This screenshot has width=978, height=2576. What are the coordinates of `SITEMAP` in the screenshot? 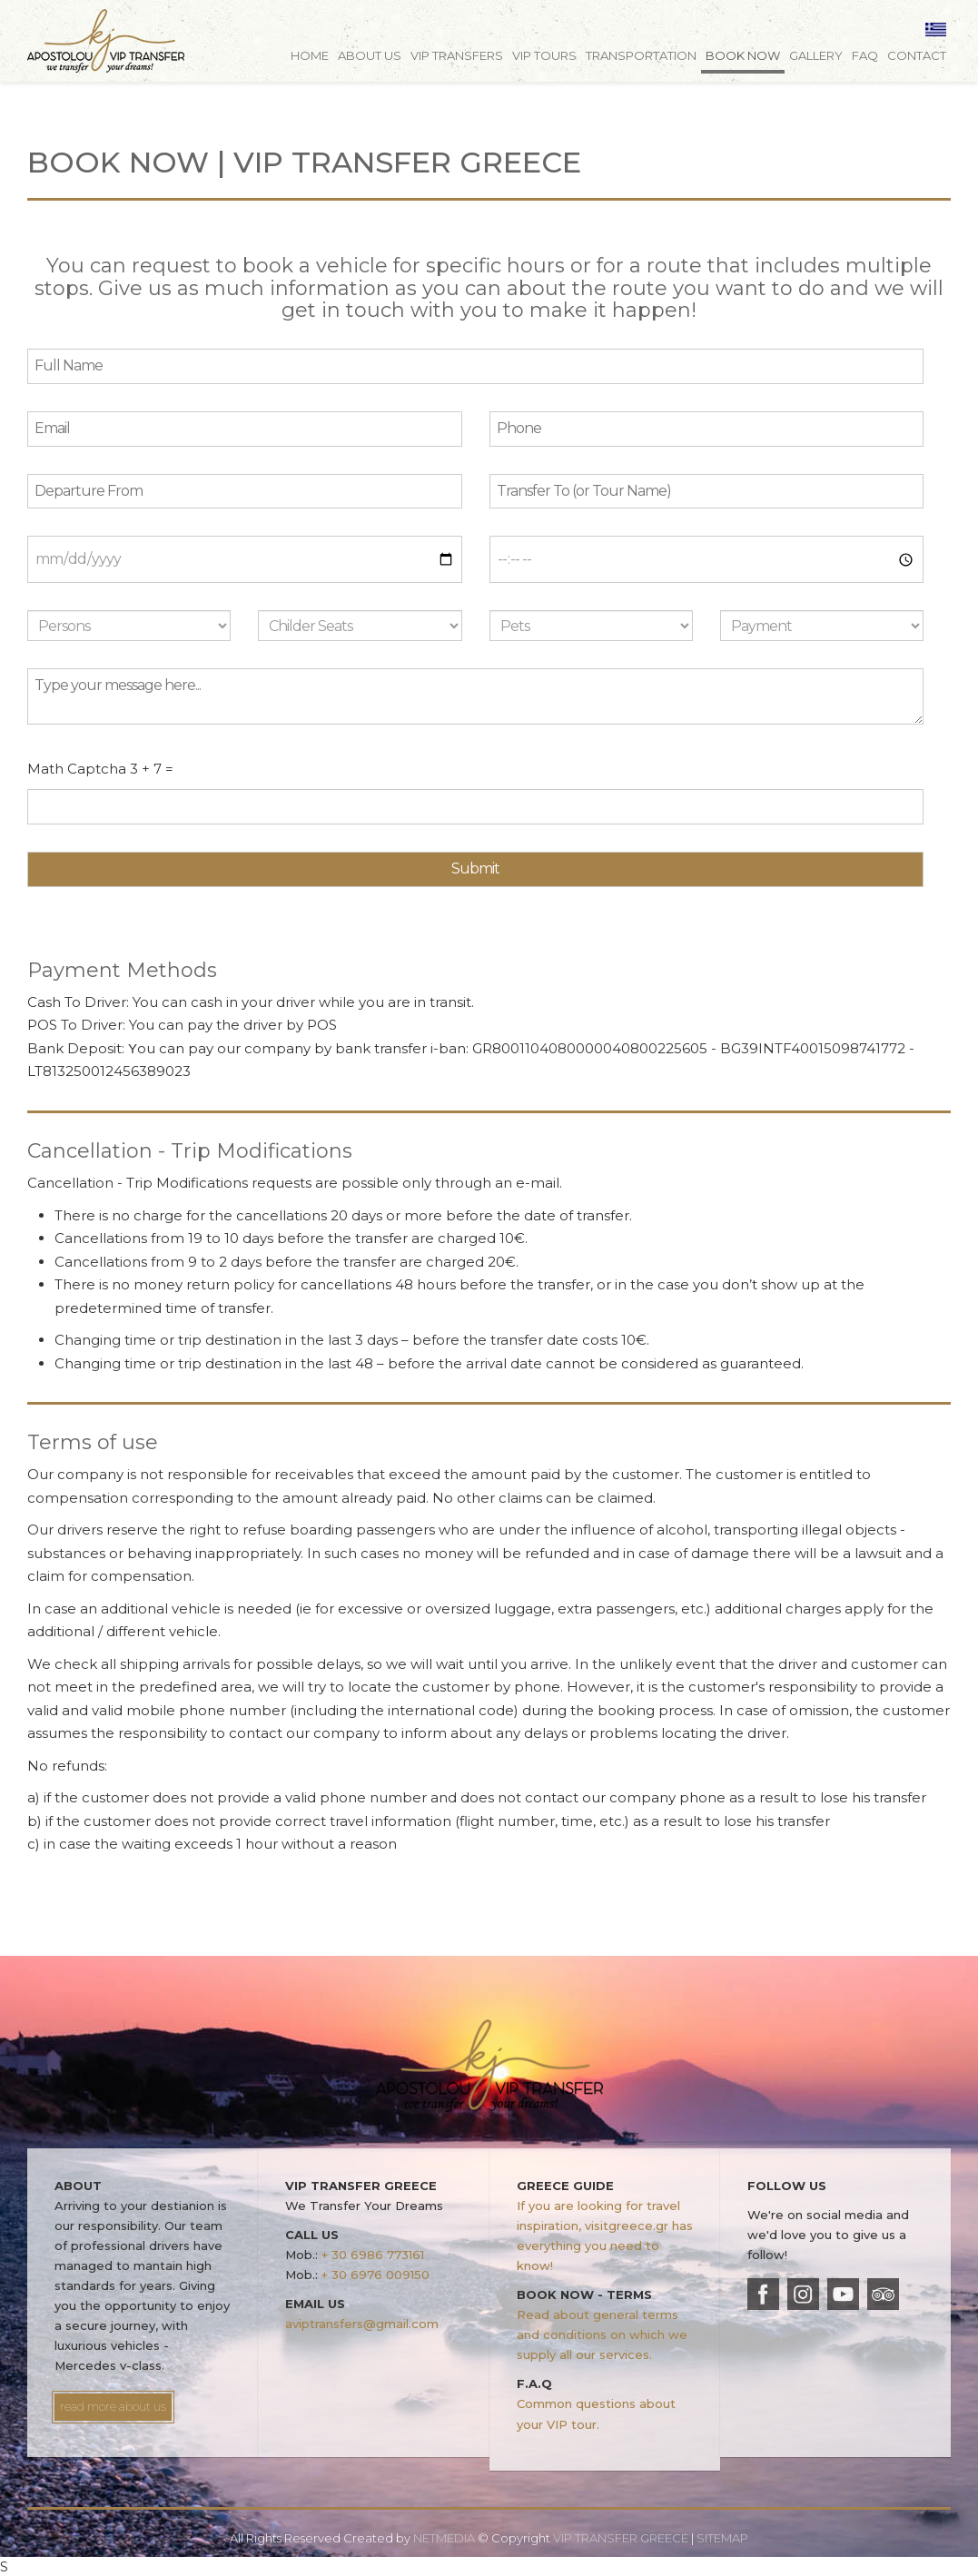 It's located at (722, 2538).